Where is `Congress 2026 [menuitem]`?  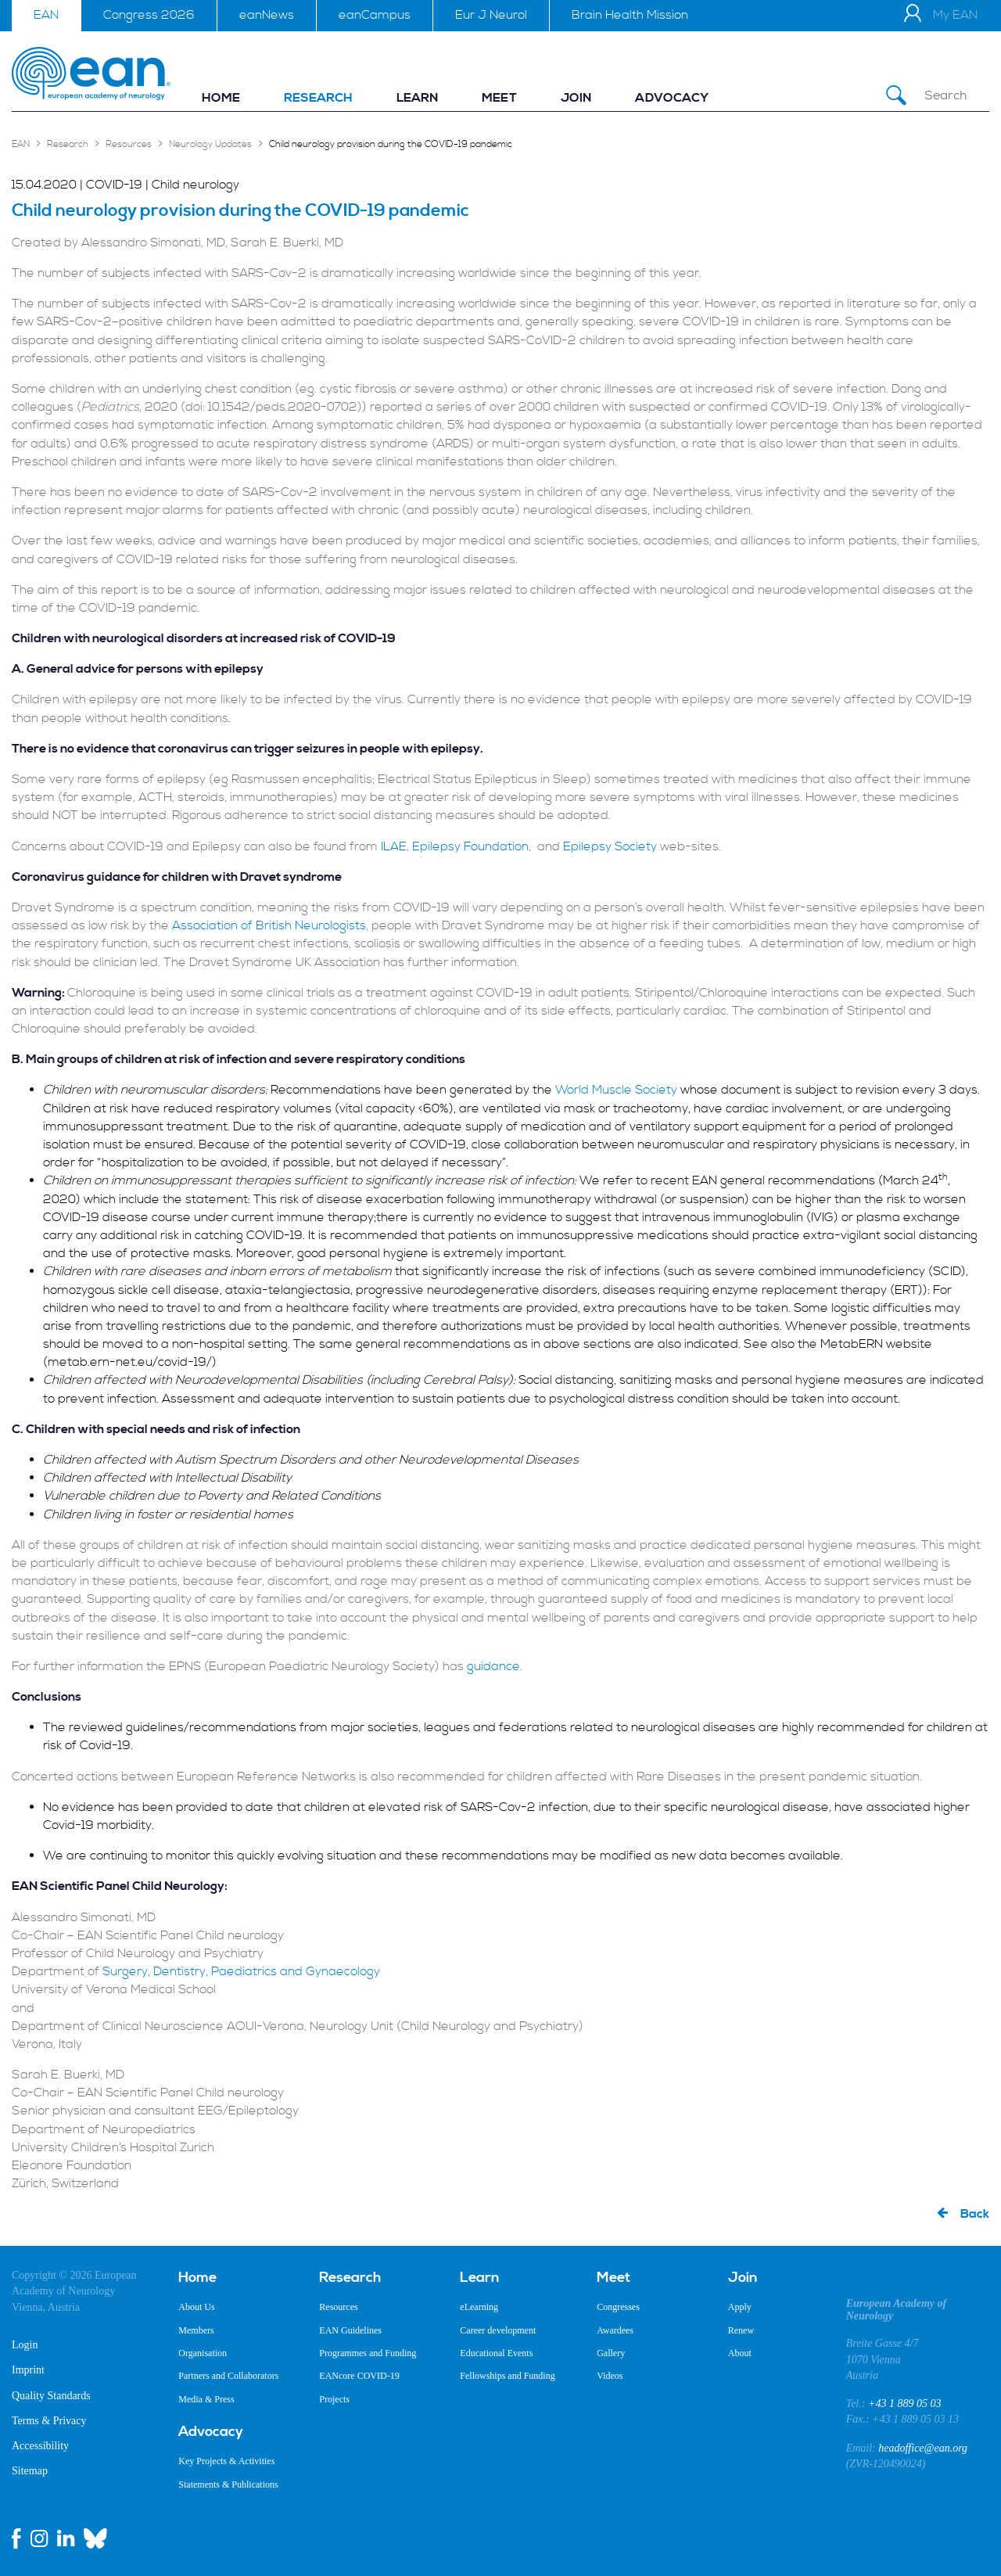
Congress 2026 [menuitem] is located at coordinates (149, 15).